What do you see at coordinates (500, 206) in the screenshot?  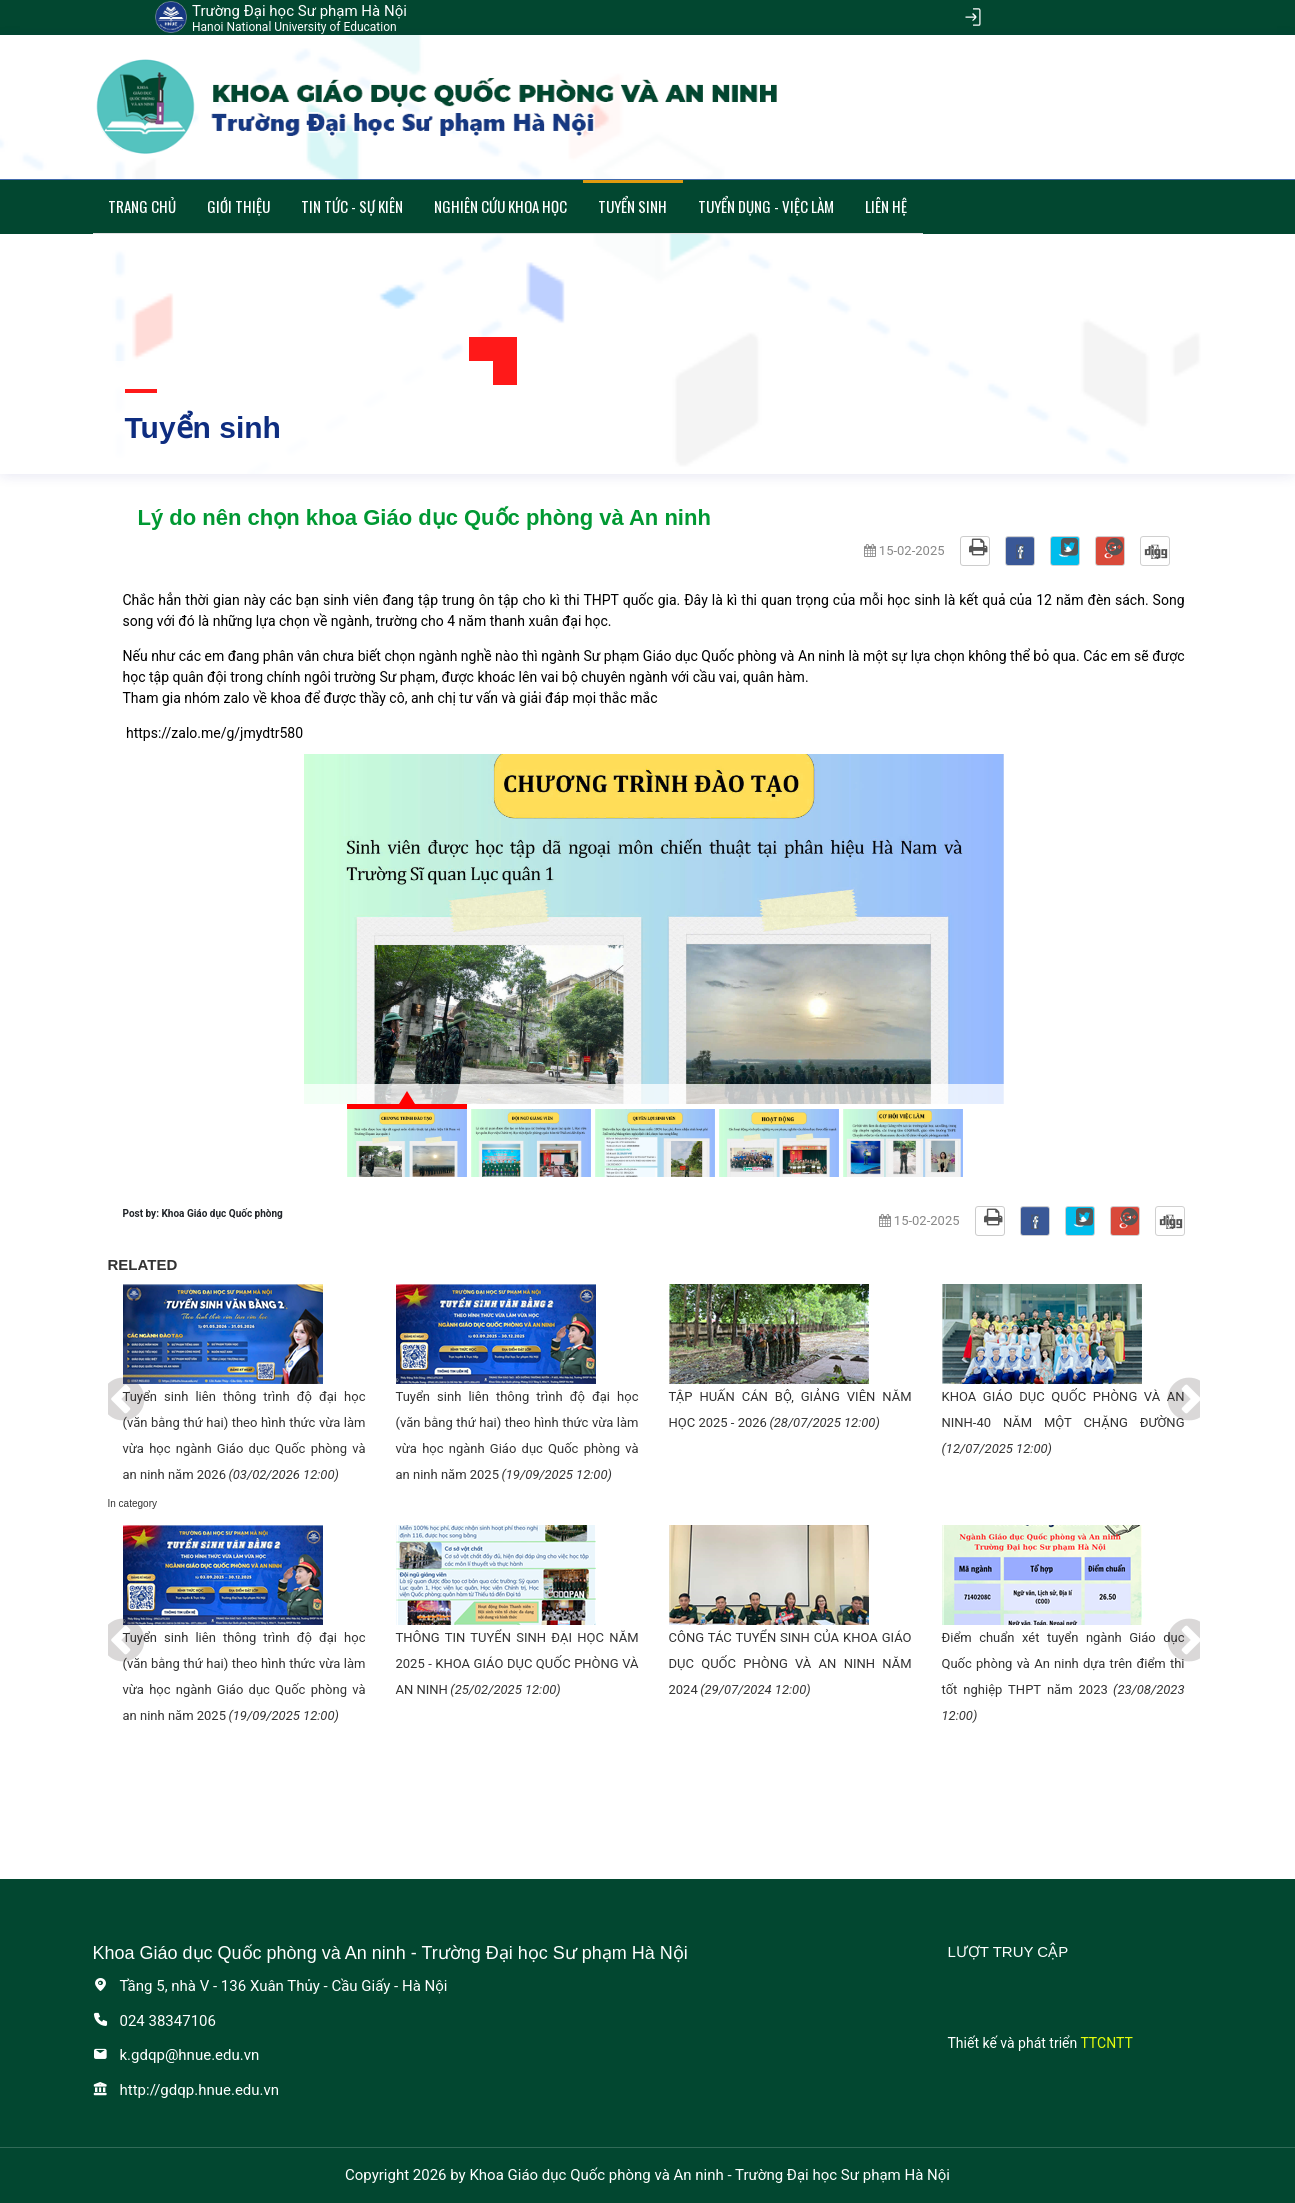 I see `Nghiên cứu khoa học` at bounding box center [500, 206].